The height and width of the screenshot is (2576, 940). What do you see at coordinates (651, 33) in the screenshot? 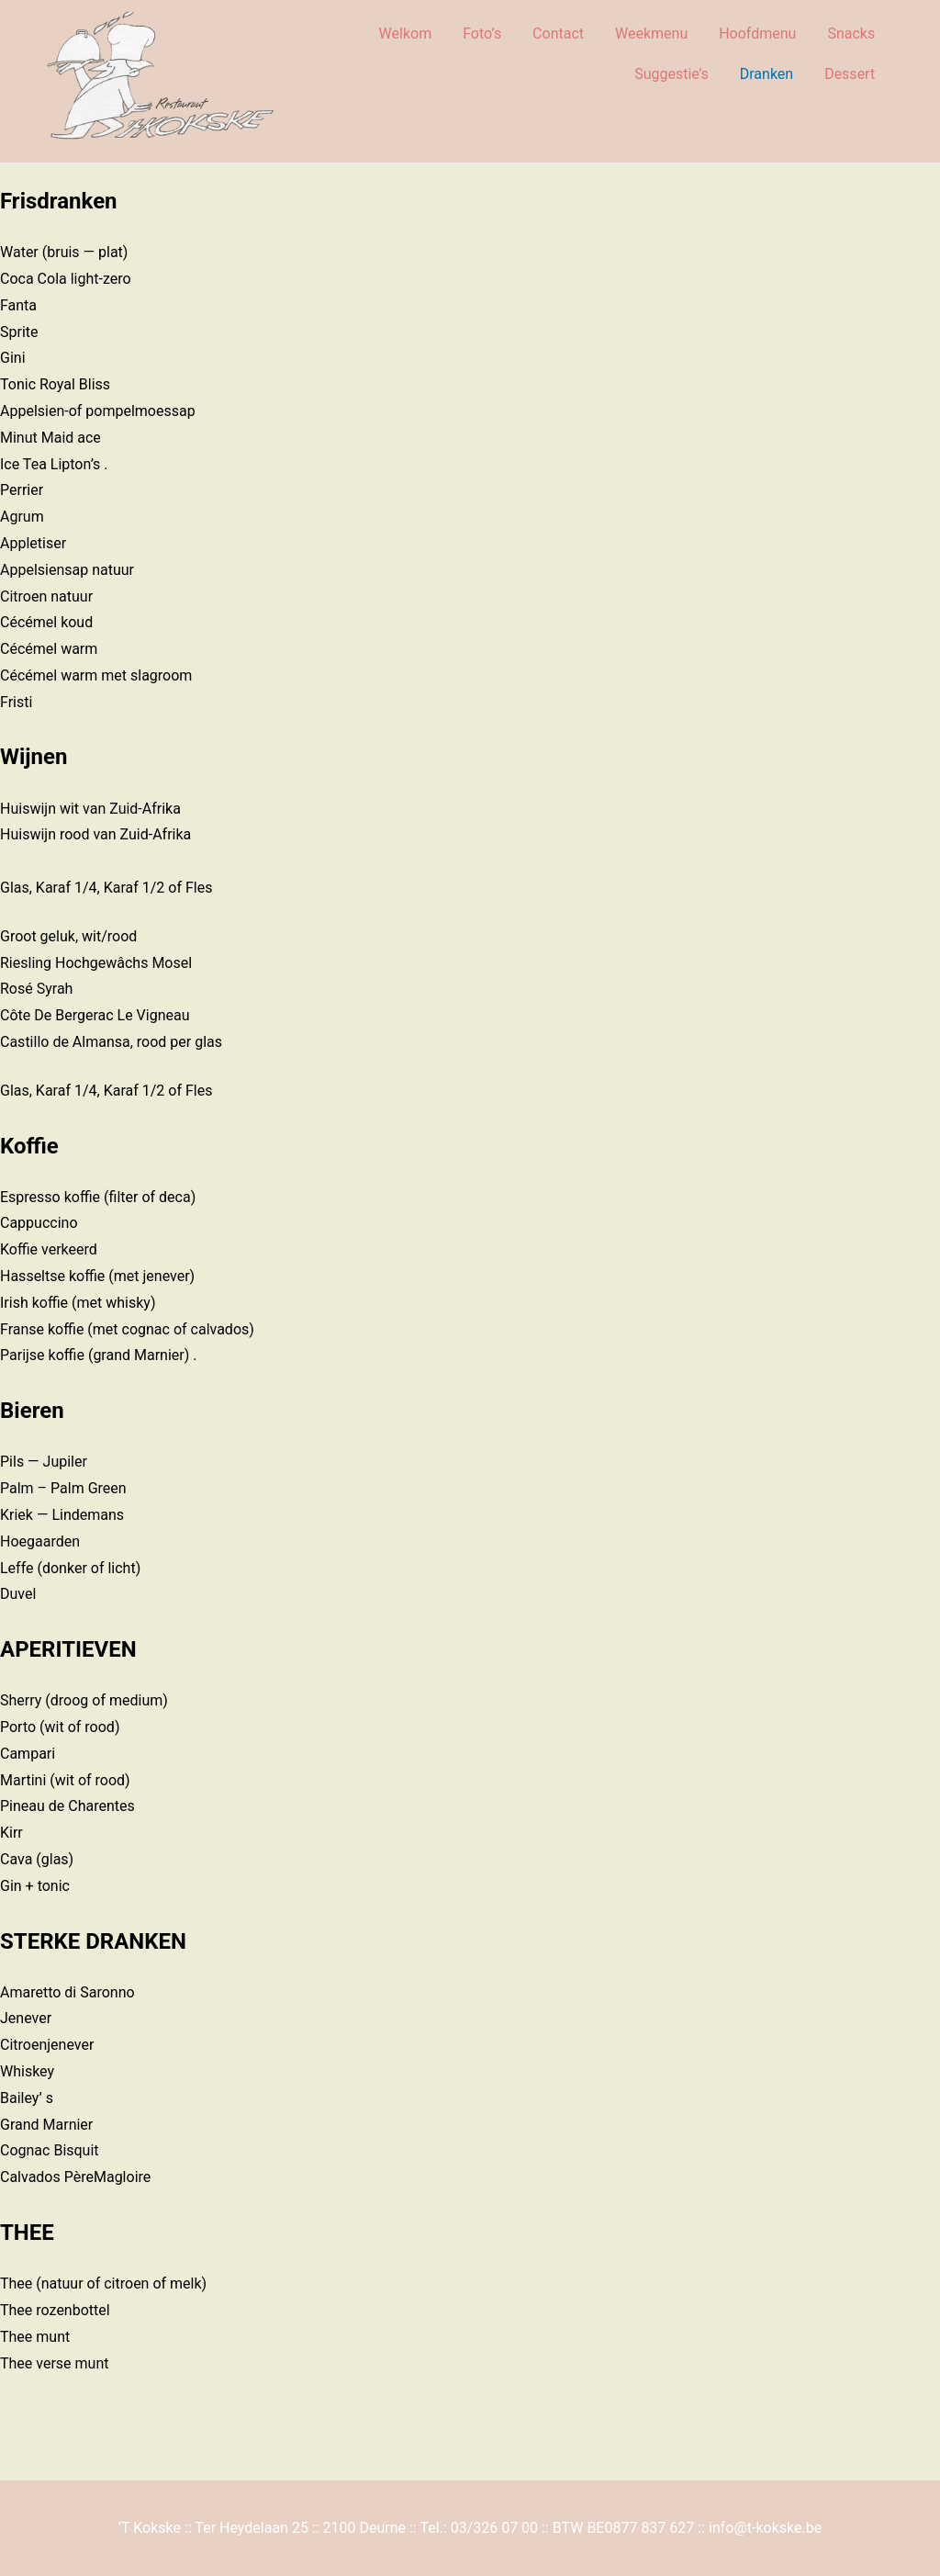
I see `Weekmenu` at bounding box center [651, 33].